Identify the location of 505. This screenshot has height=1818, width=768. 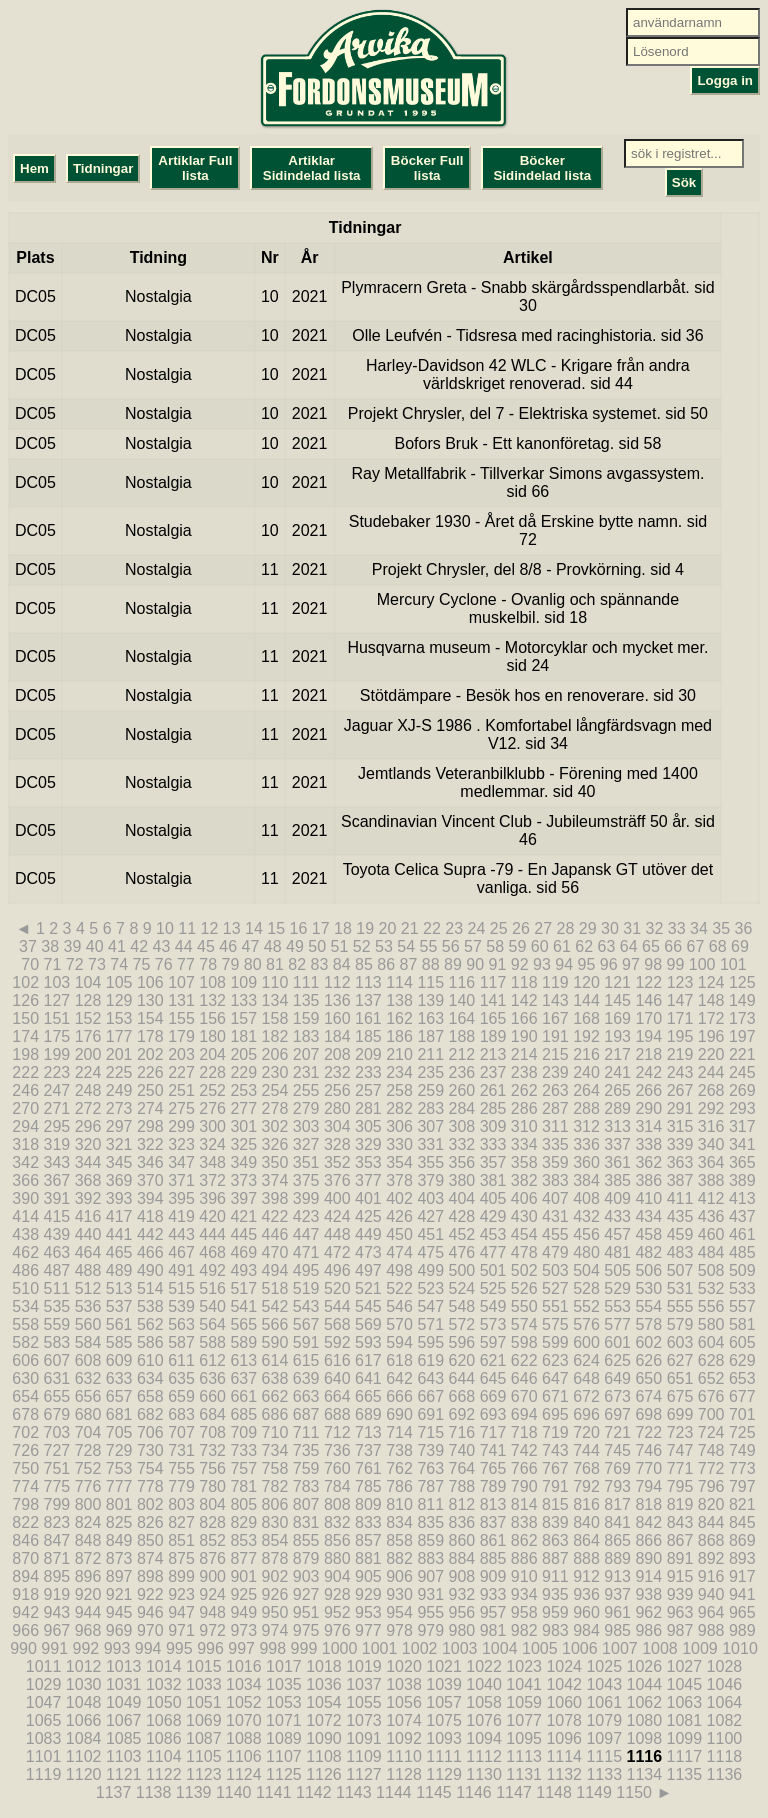
(617, 1270).